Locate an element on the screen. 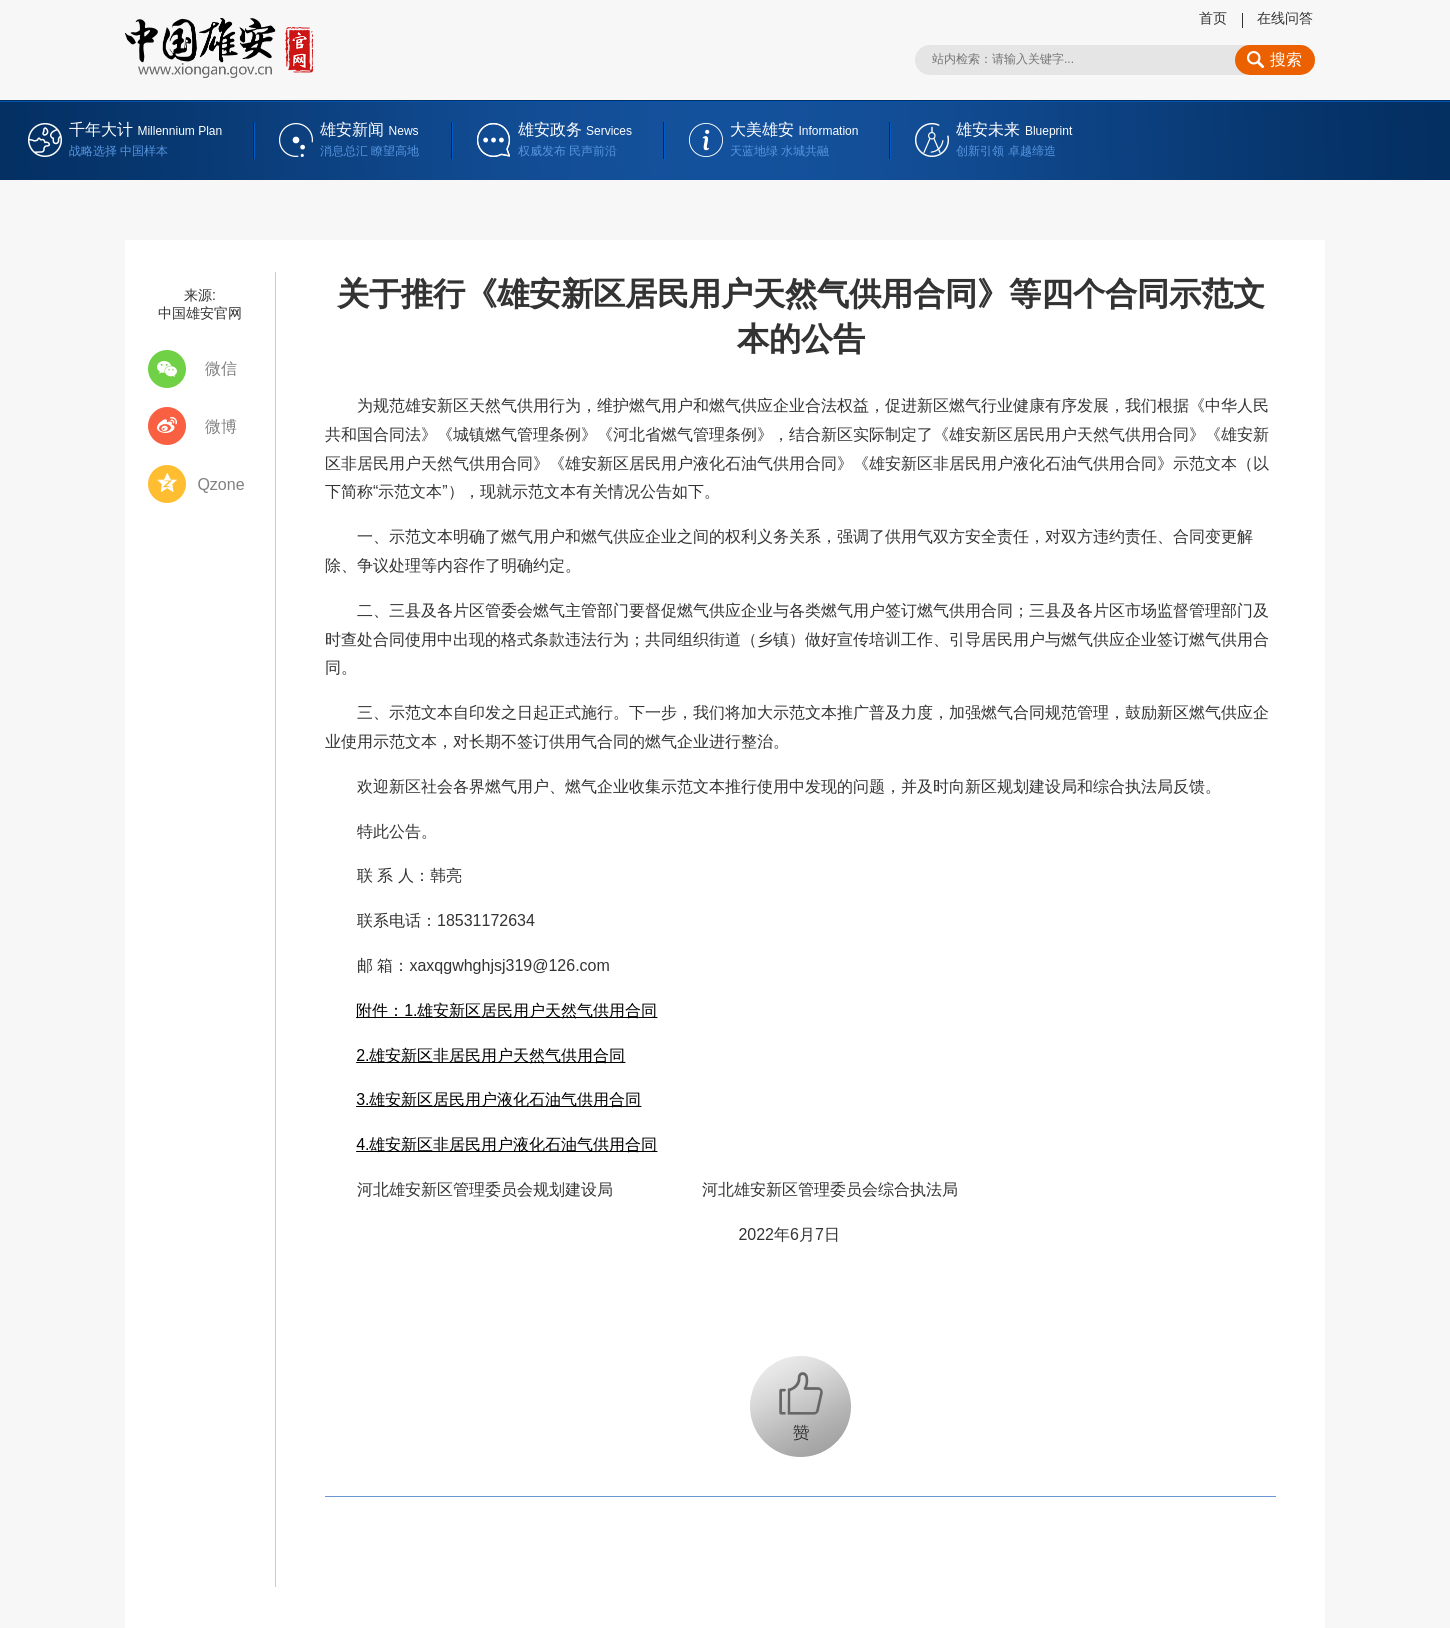 The height and width of the screenshot is (1628, 1450). 首页 is located at coordinates (1213, 18).